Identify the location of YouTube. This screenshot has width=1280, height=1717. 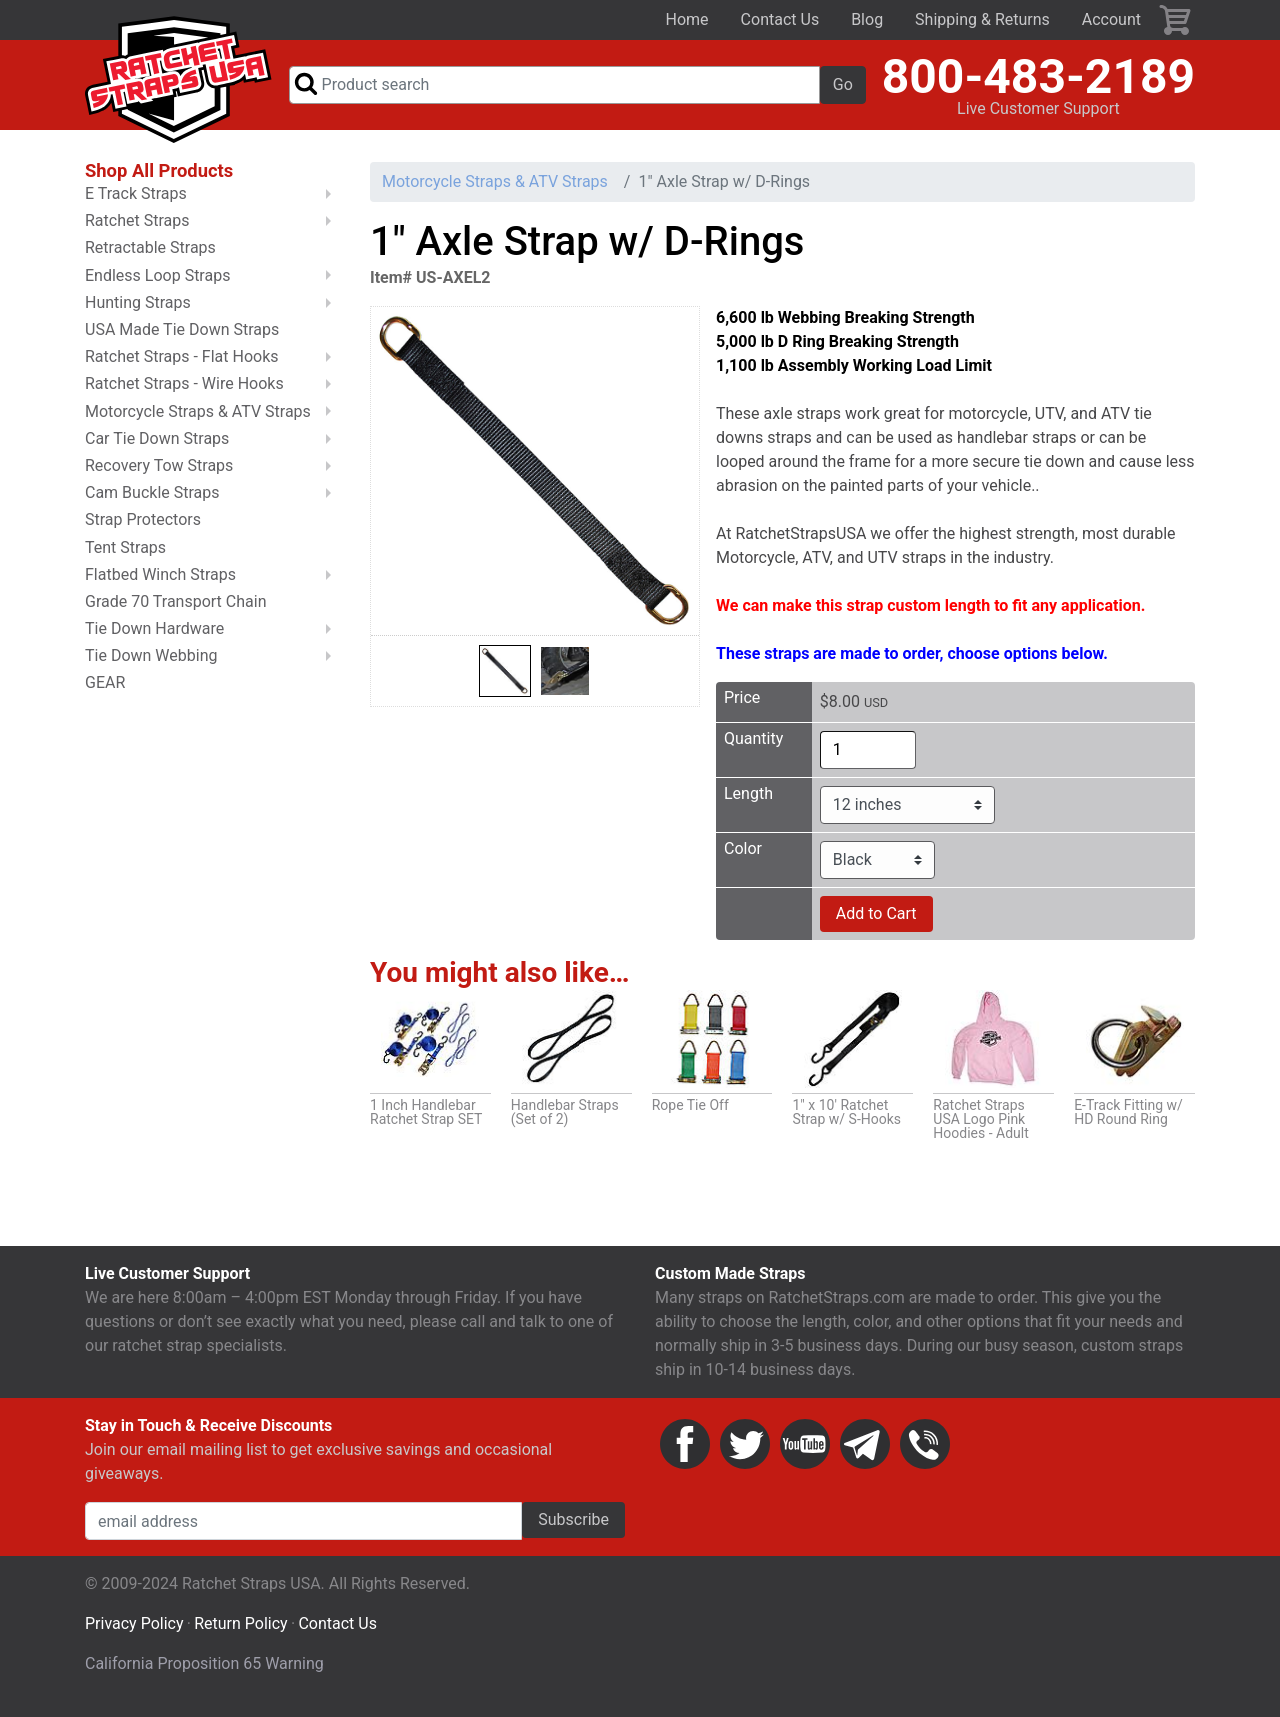
(805, 1453).